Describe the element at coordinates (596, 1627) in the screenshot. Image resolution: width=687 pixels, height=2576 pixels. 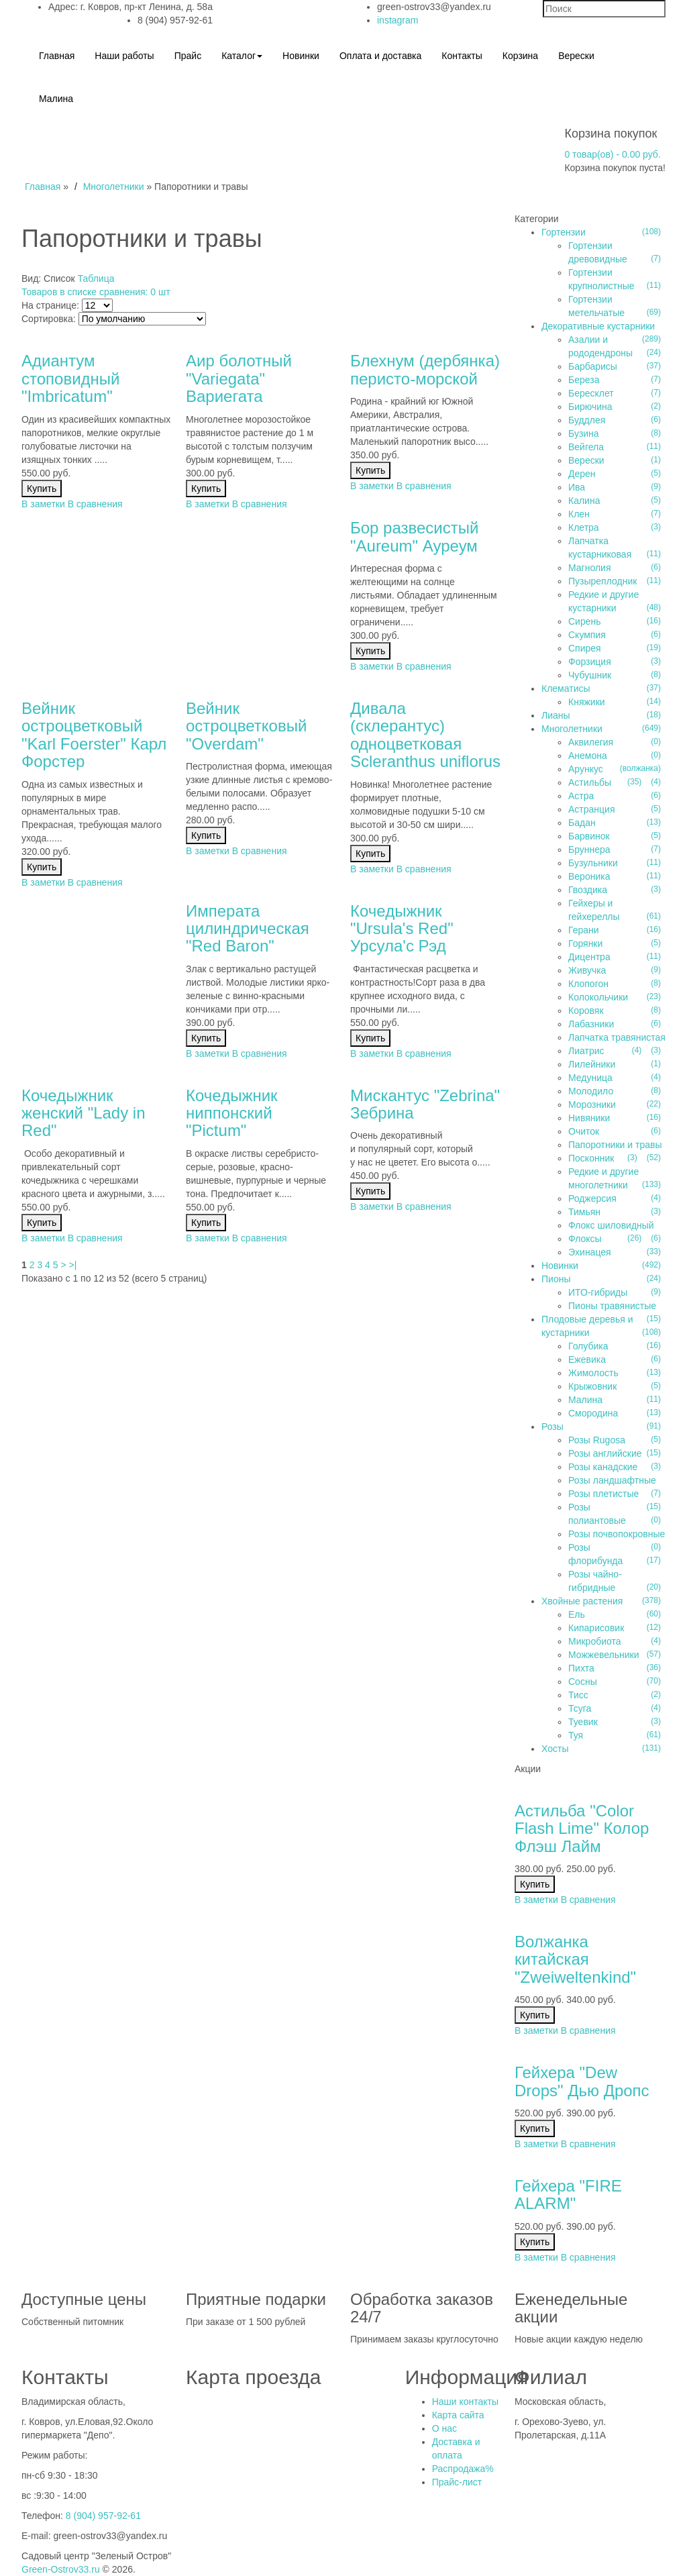
I see `Кипарисовик` at that location.